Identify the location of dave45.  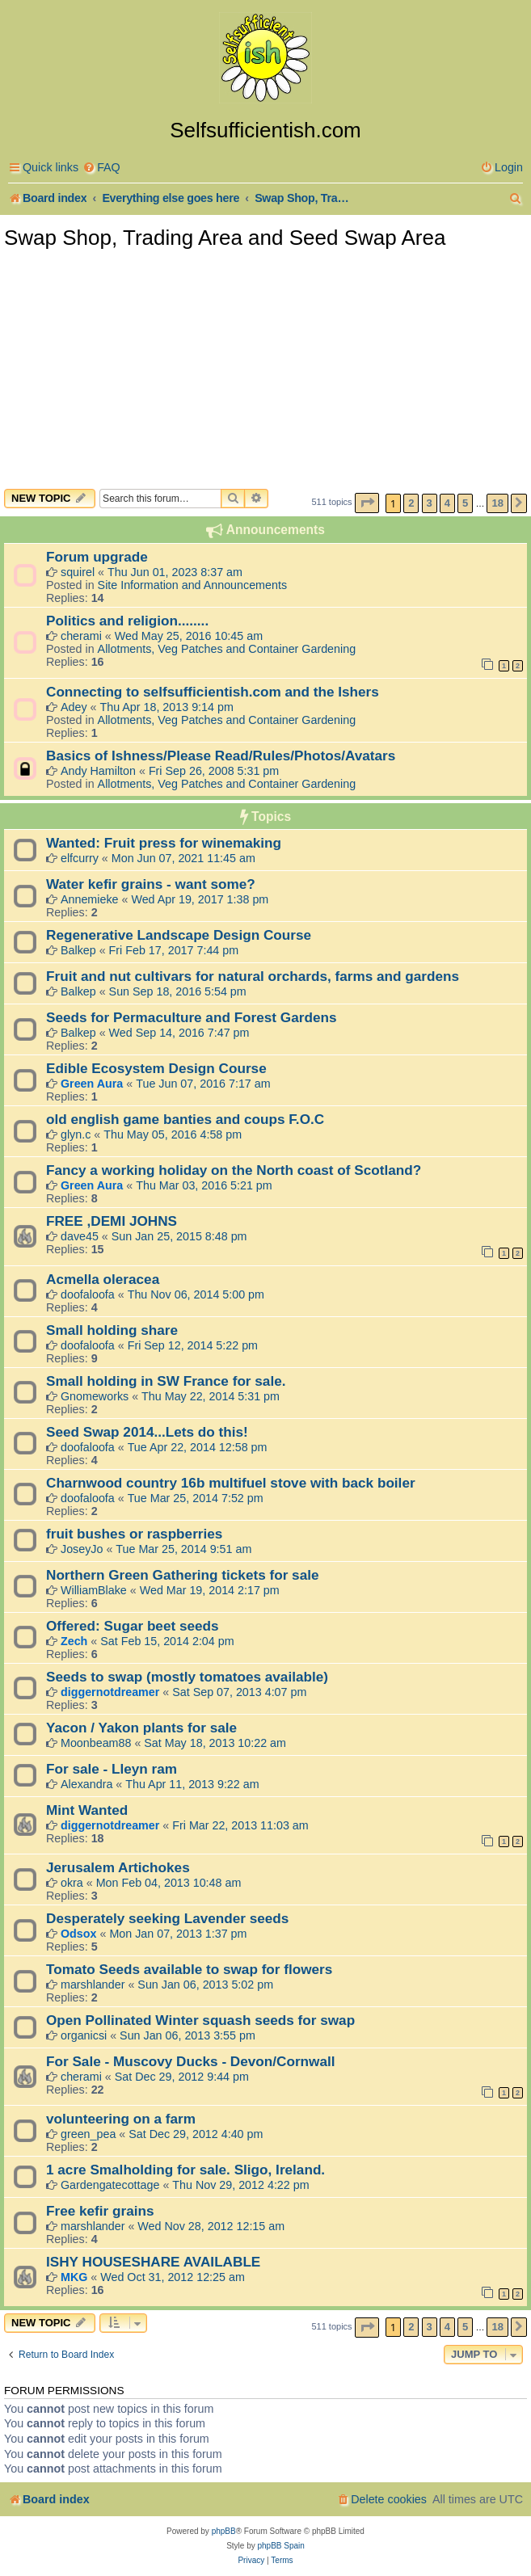
(80, 1236).